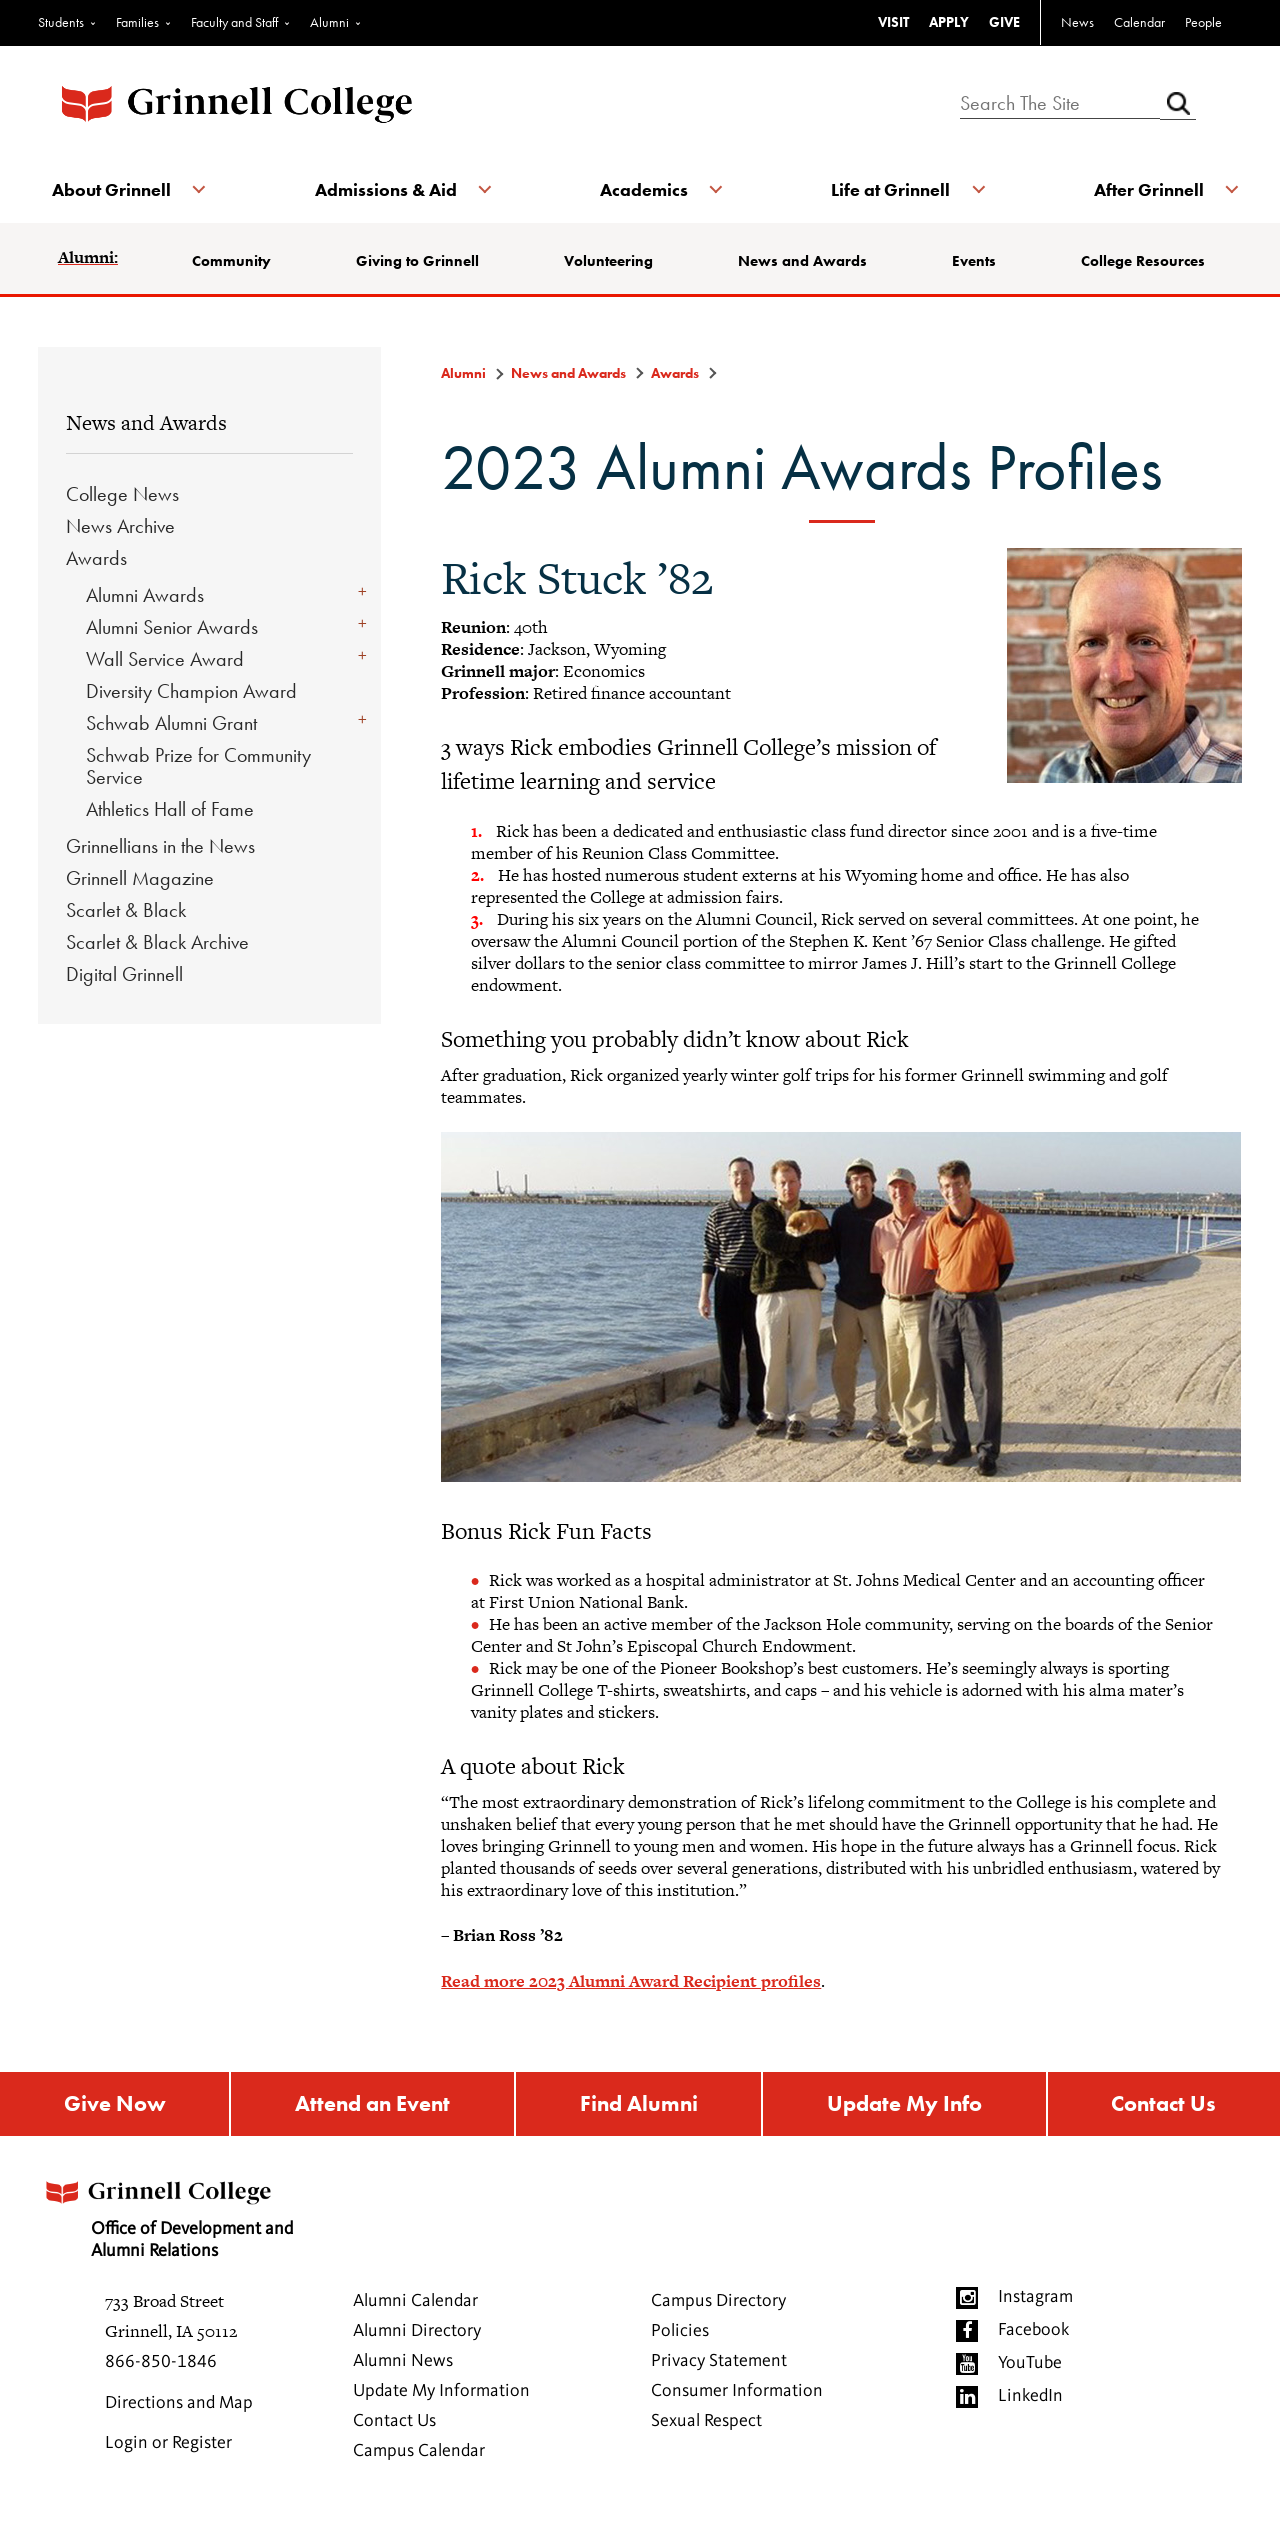 The width and height of the screenshot is (1280, 2524). What do you see at coordinates (145, 595) in the screenshot?
I see `Alumni Awards` at bounding box center [145, 595].